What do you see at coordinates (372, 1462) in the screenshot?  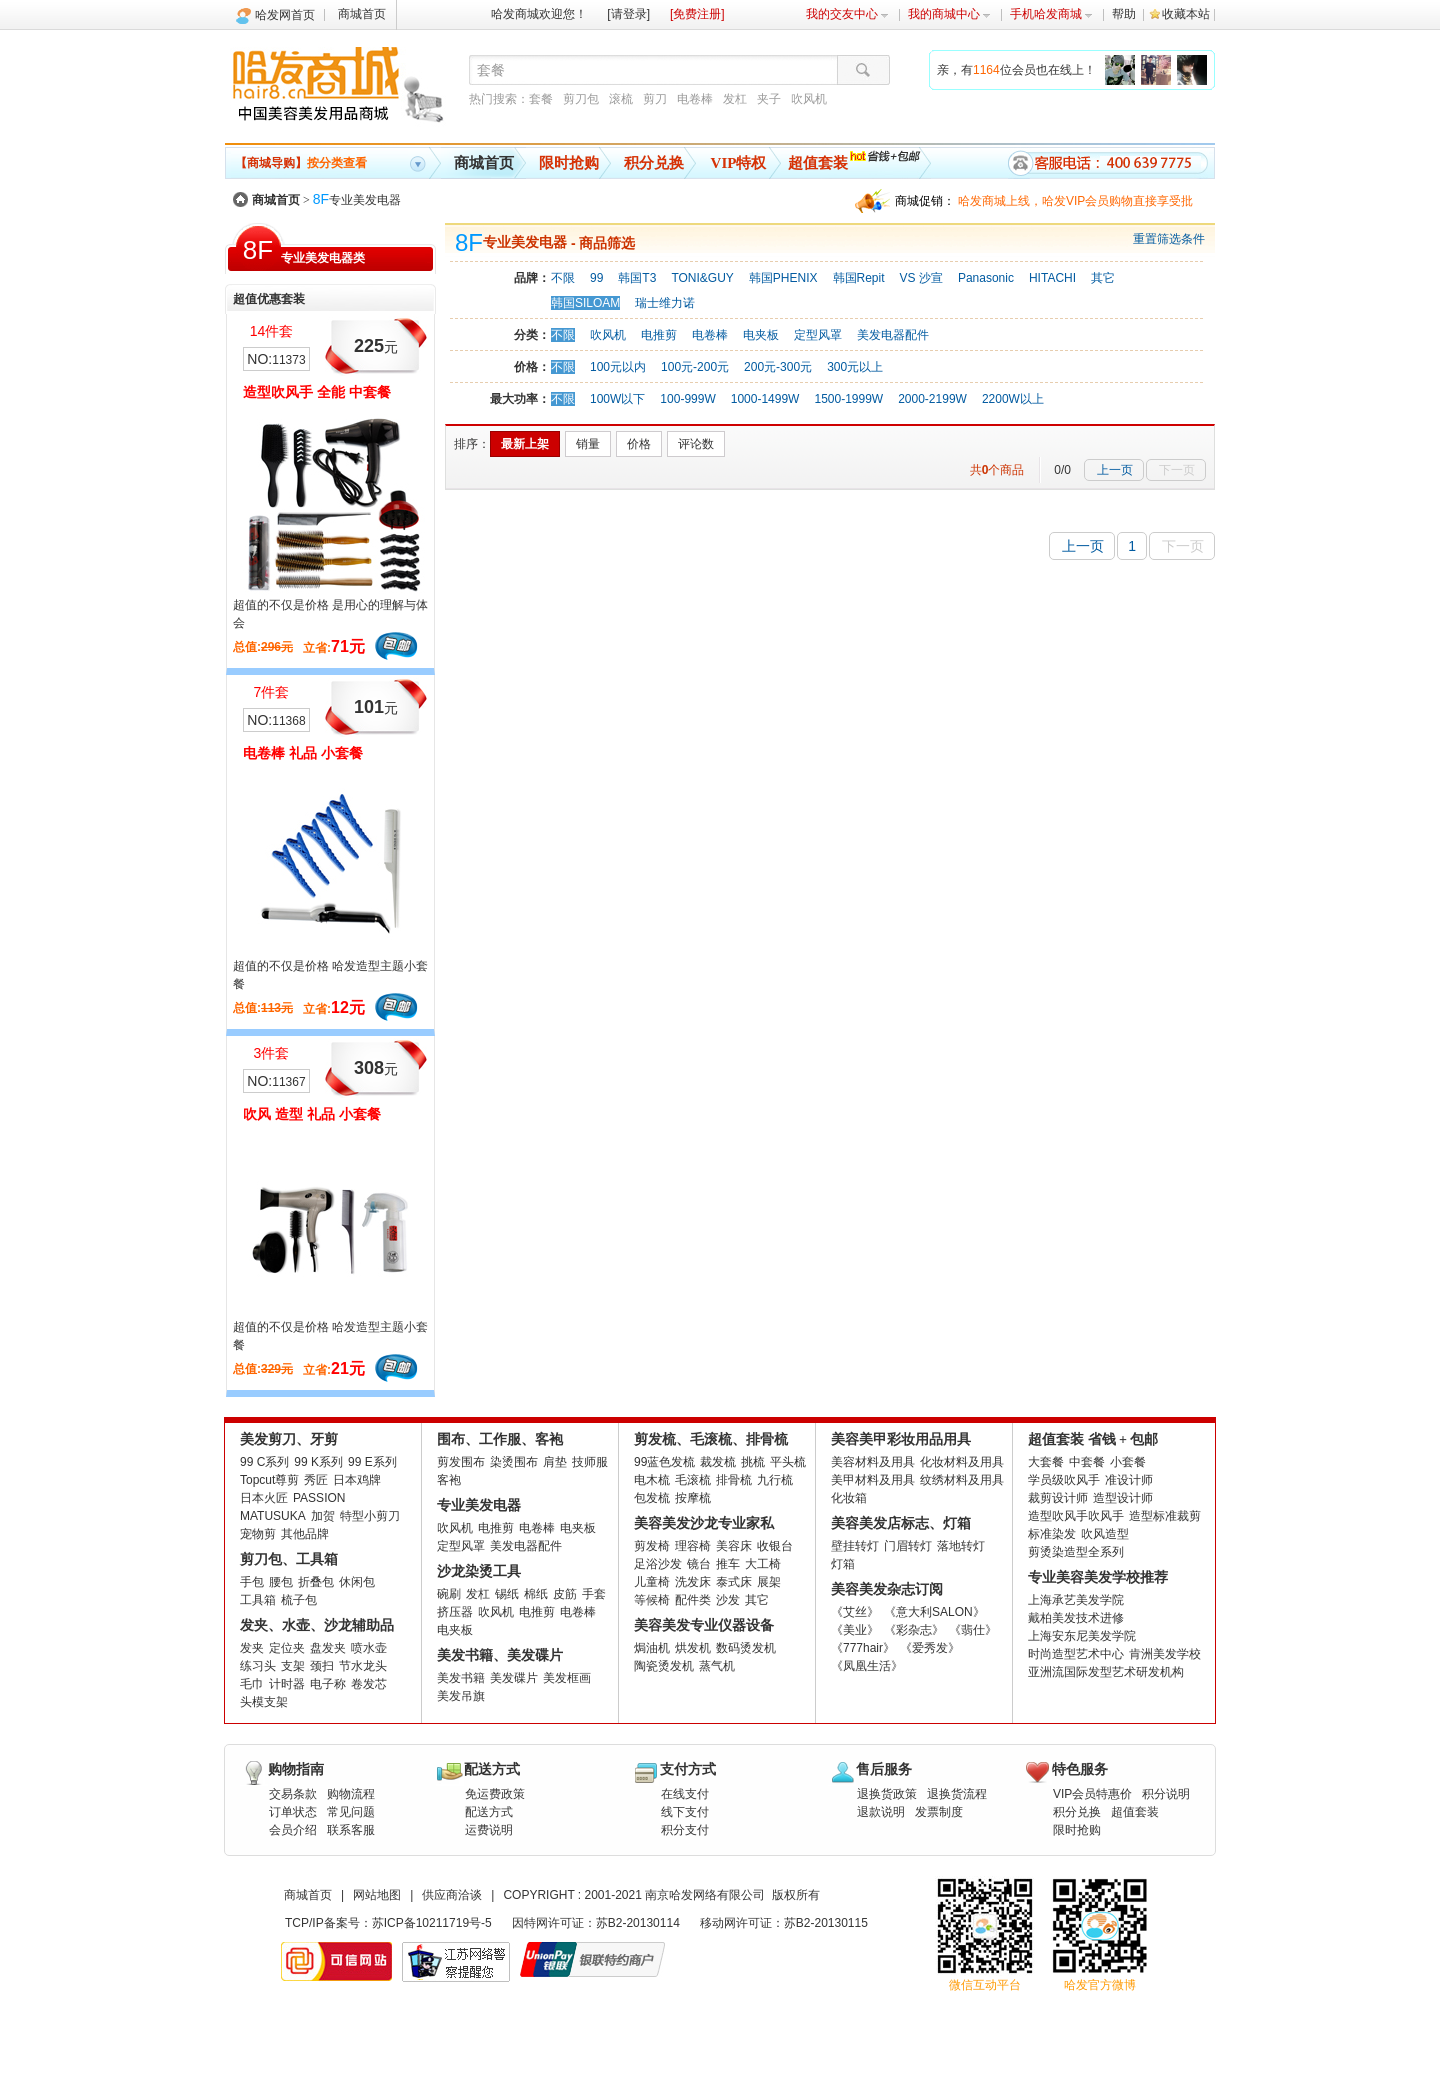 I see `99 E系列` at bounding box center [372, 1462].